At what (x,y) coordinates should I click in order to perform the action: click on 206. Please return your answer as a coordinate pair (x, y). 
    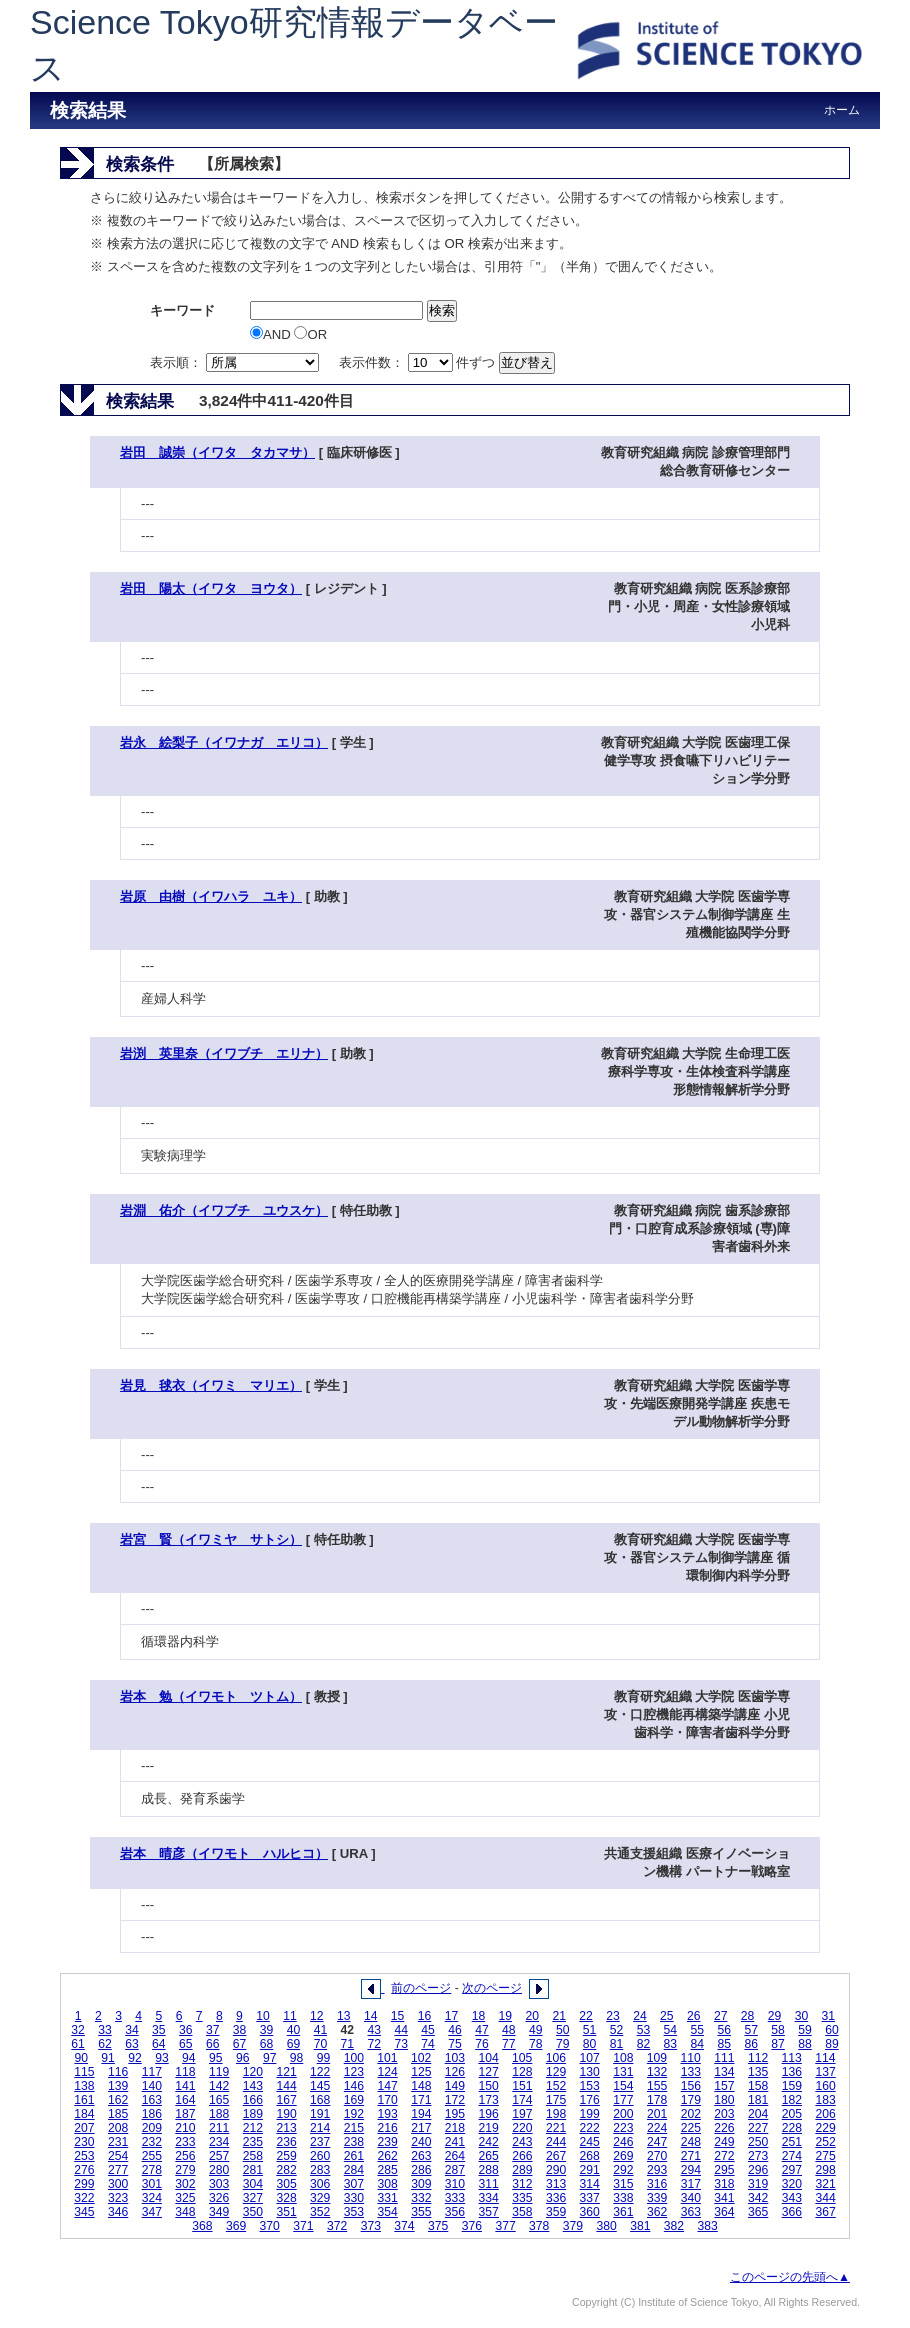
    Looking at the image, I should click on (825, 2114).